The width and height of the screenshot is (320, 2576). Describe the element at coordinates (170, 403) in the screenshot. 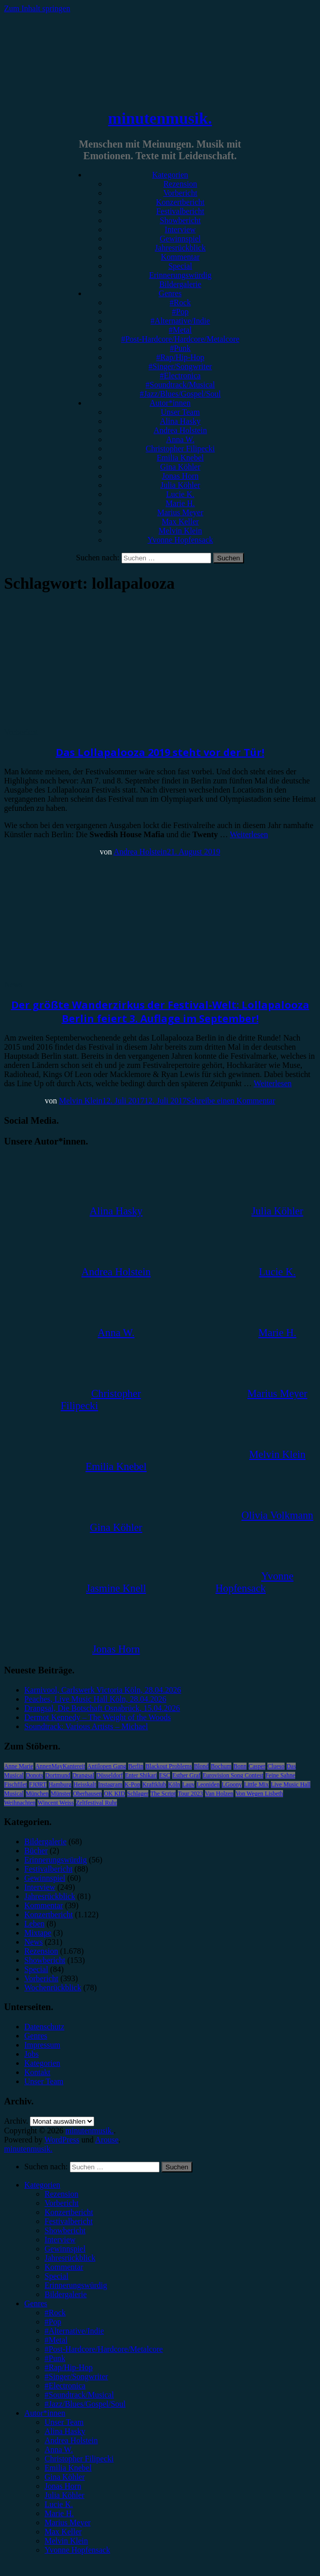

I see `Autor*innen` at that location.